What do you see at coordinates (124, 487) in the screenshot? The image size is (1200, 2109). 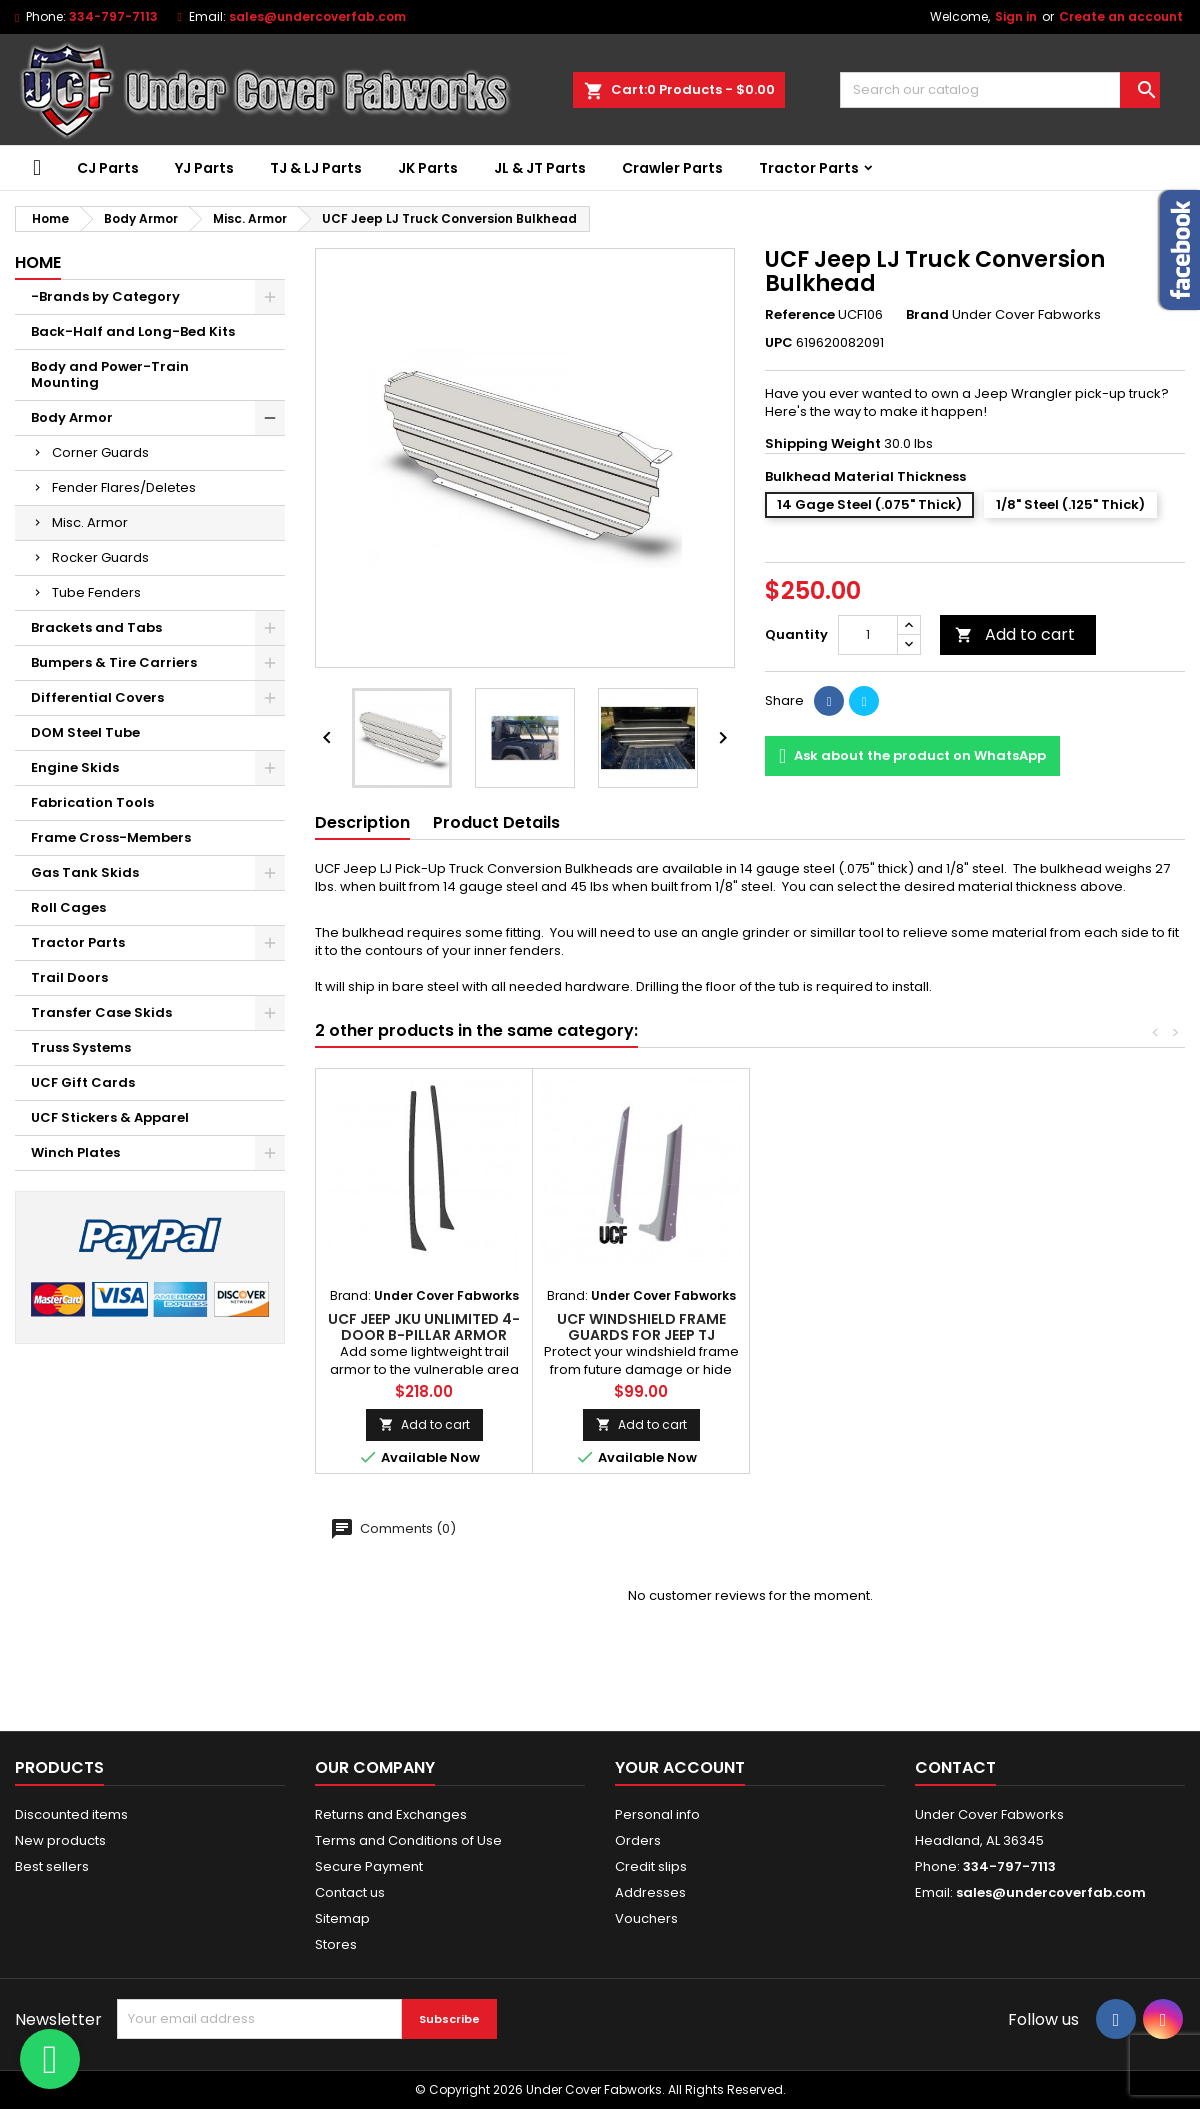 I see `Fender Flares/Deletes` at bounding box center [124, 487].